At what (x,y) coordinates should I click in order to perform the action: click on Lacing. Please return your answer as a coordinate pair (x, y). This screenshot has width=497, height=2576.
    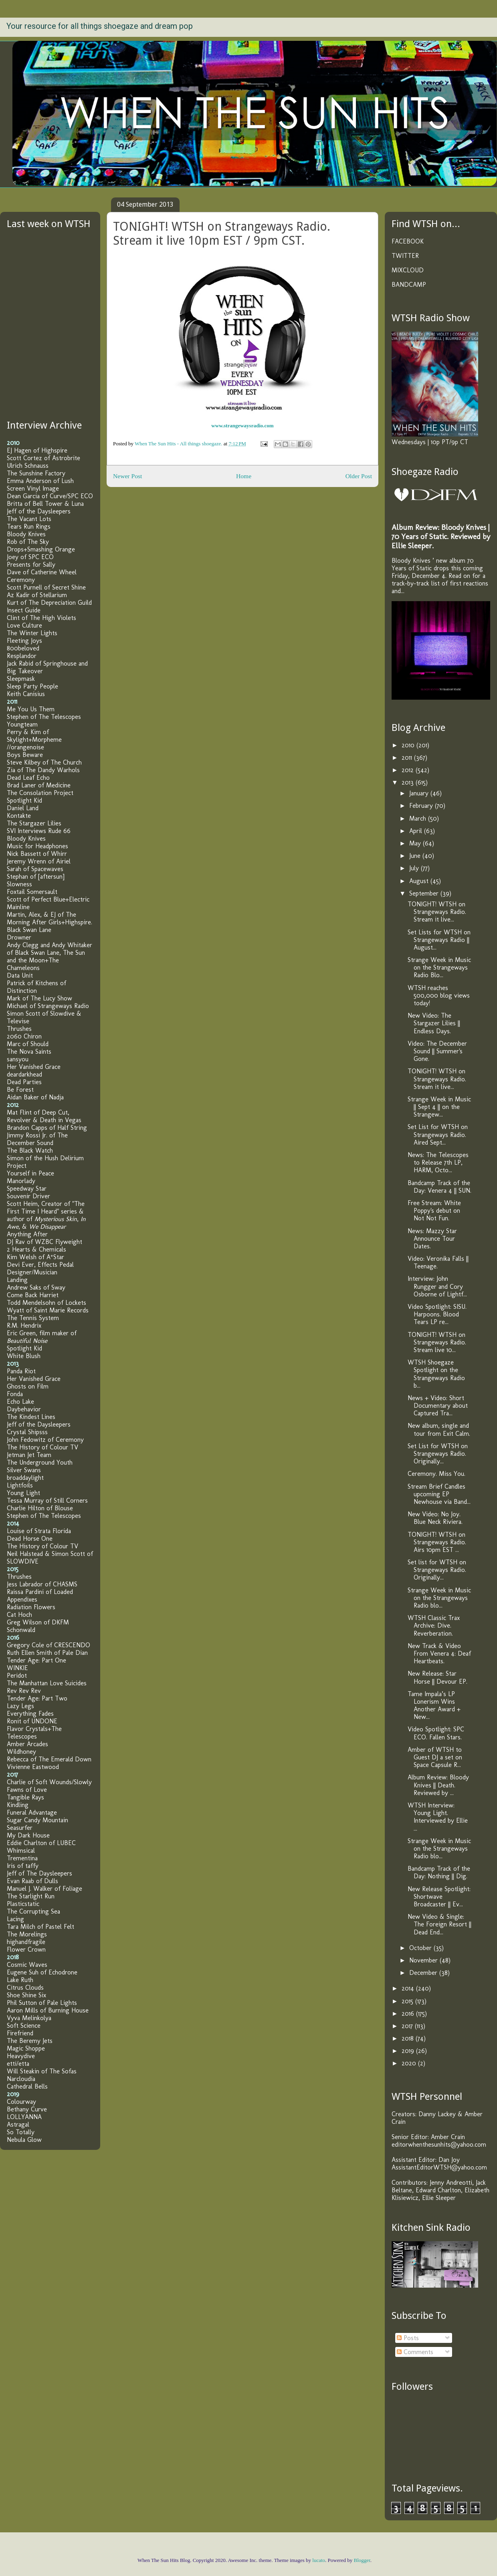
    Looking at the image, I should click on (15, 1919).